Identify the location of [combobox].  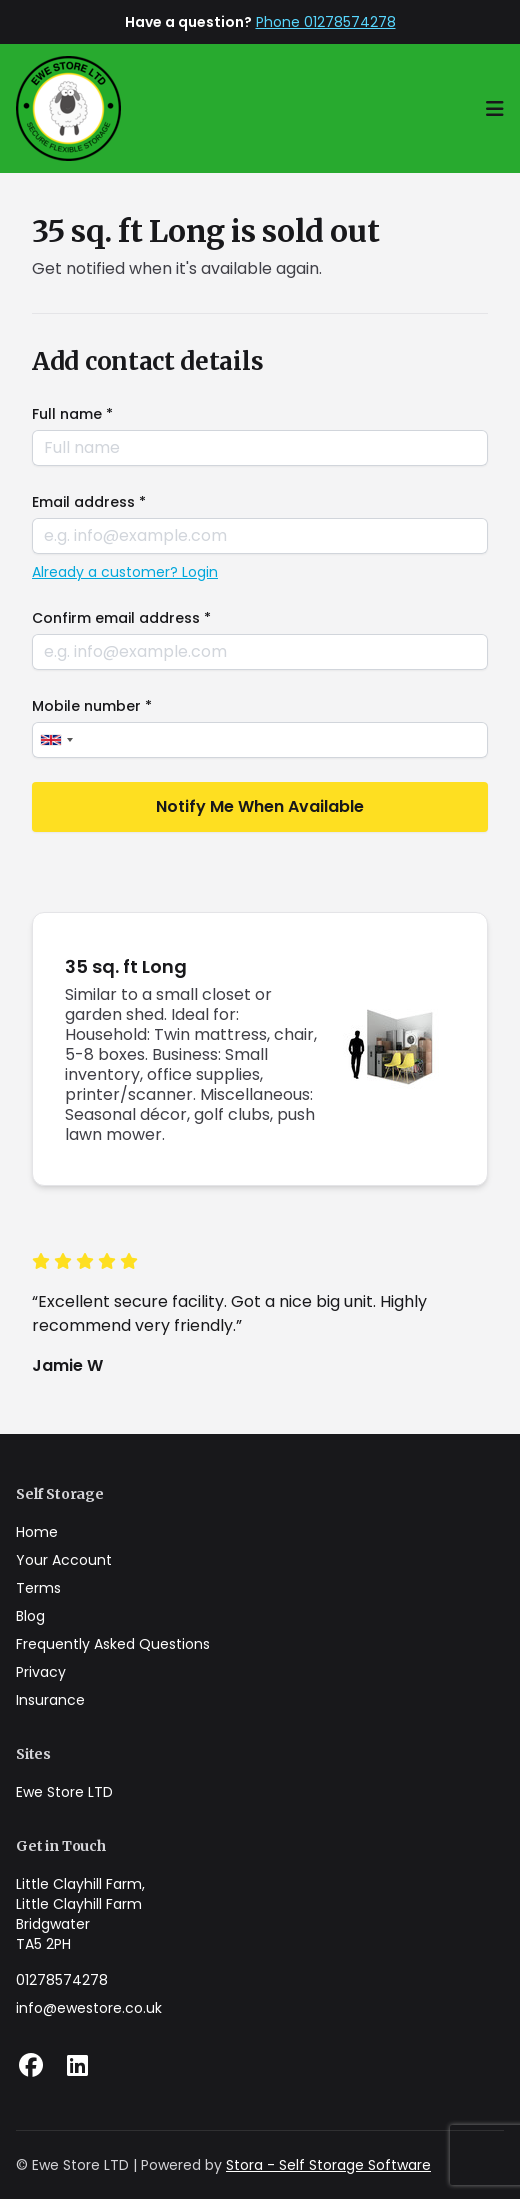
(56, 740).